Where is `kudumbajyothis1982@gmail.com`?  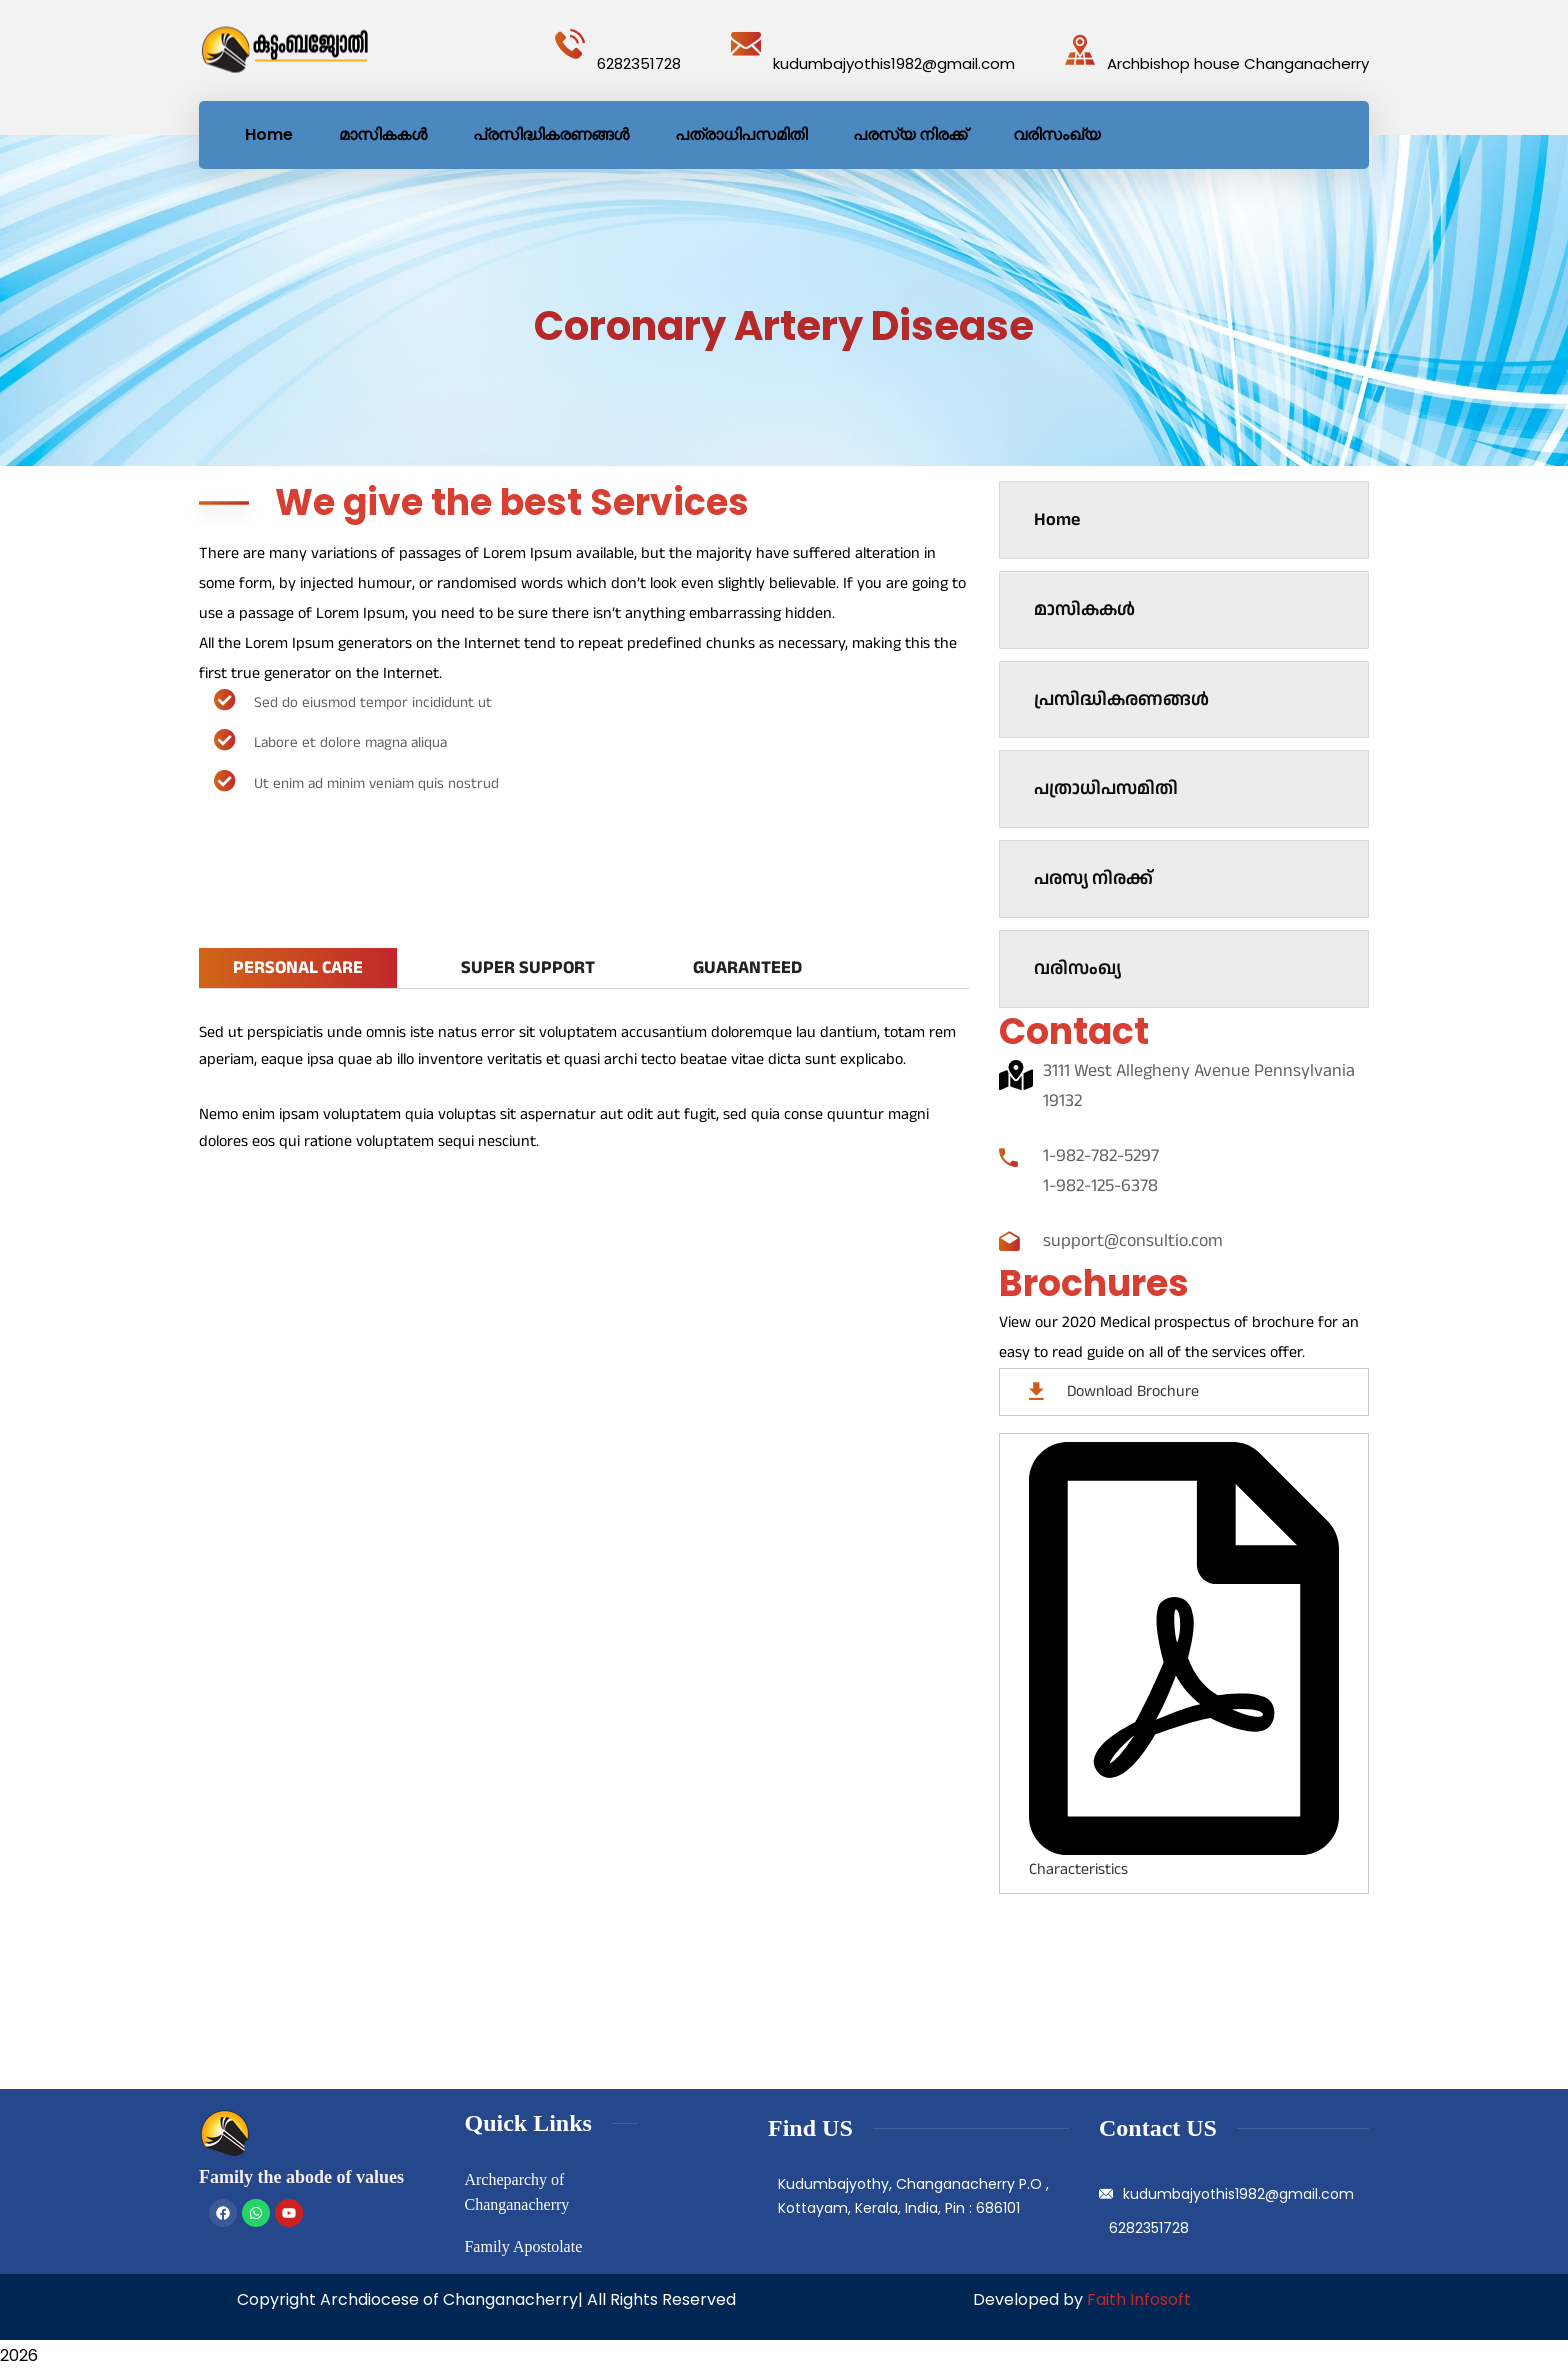
kudumbajyothis1982@gmail.com is located at coordinates (894, 63).